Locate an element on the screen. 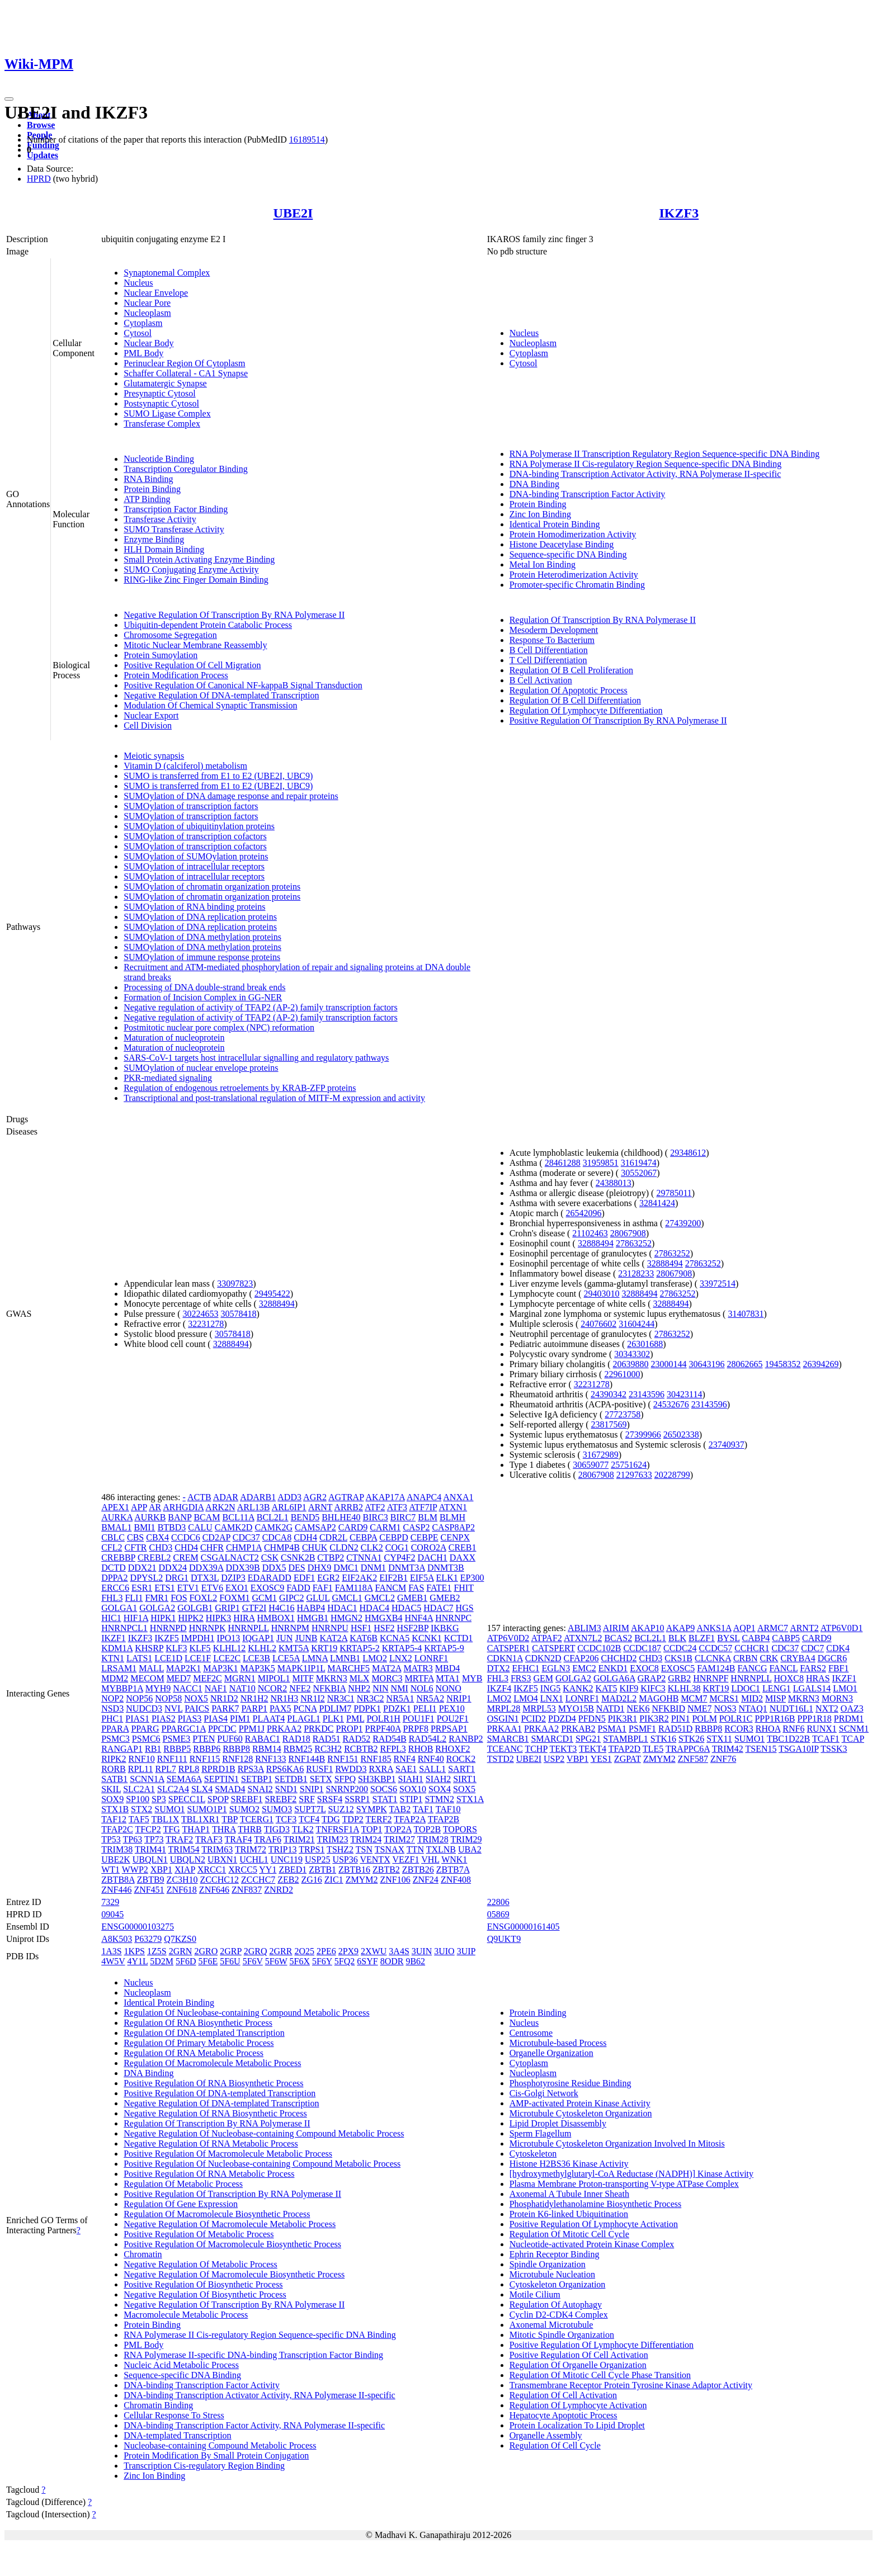  MRPL53 is located at coordinates (539, 1708).